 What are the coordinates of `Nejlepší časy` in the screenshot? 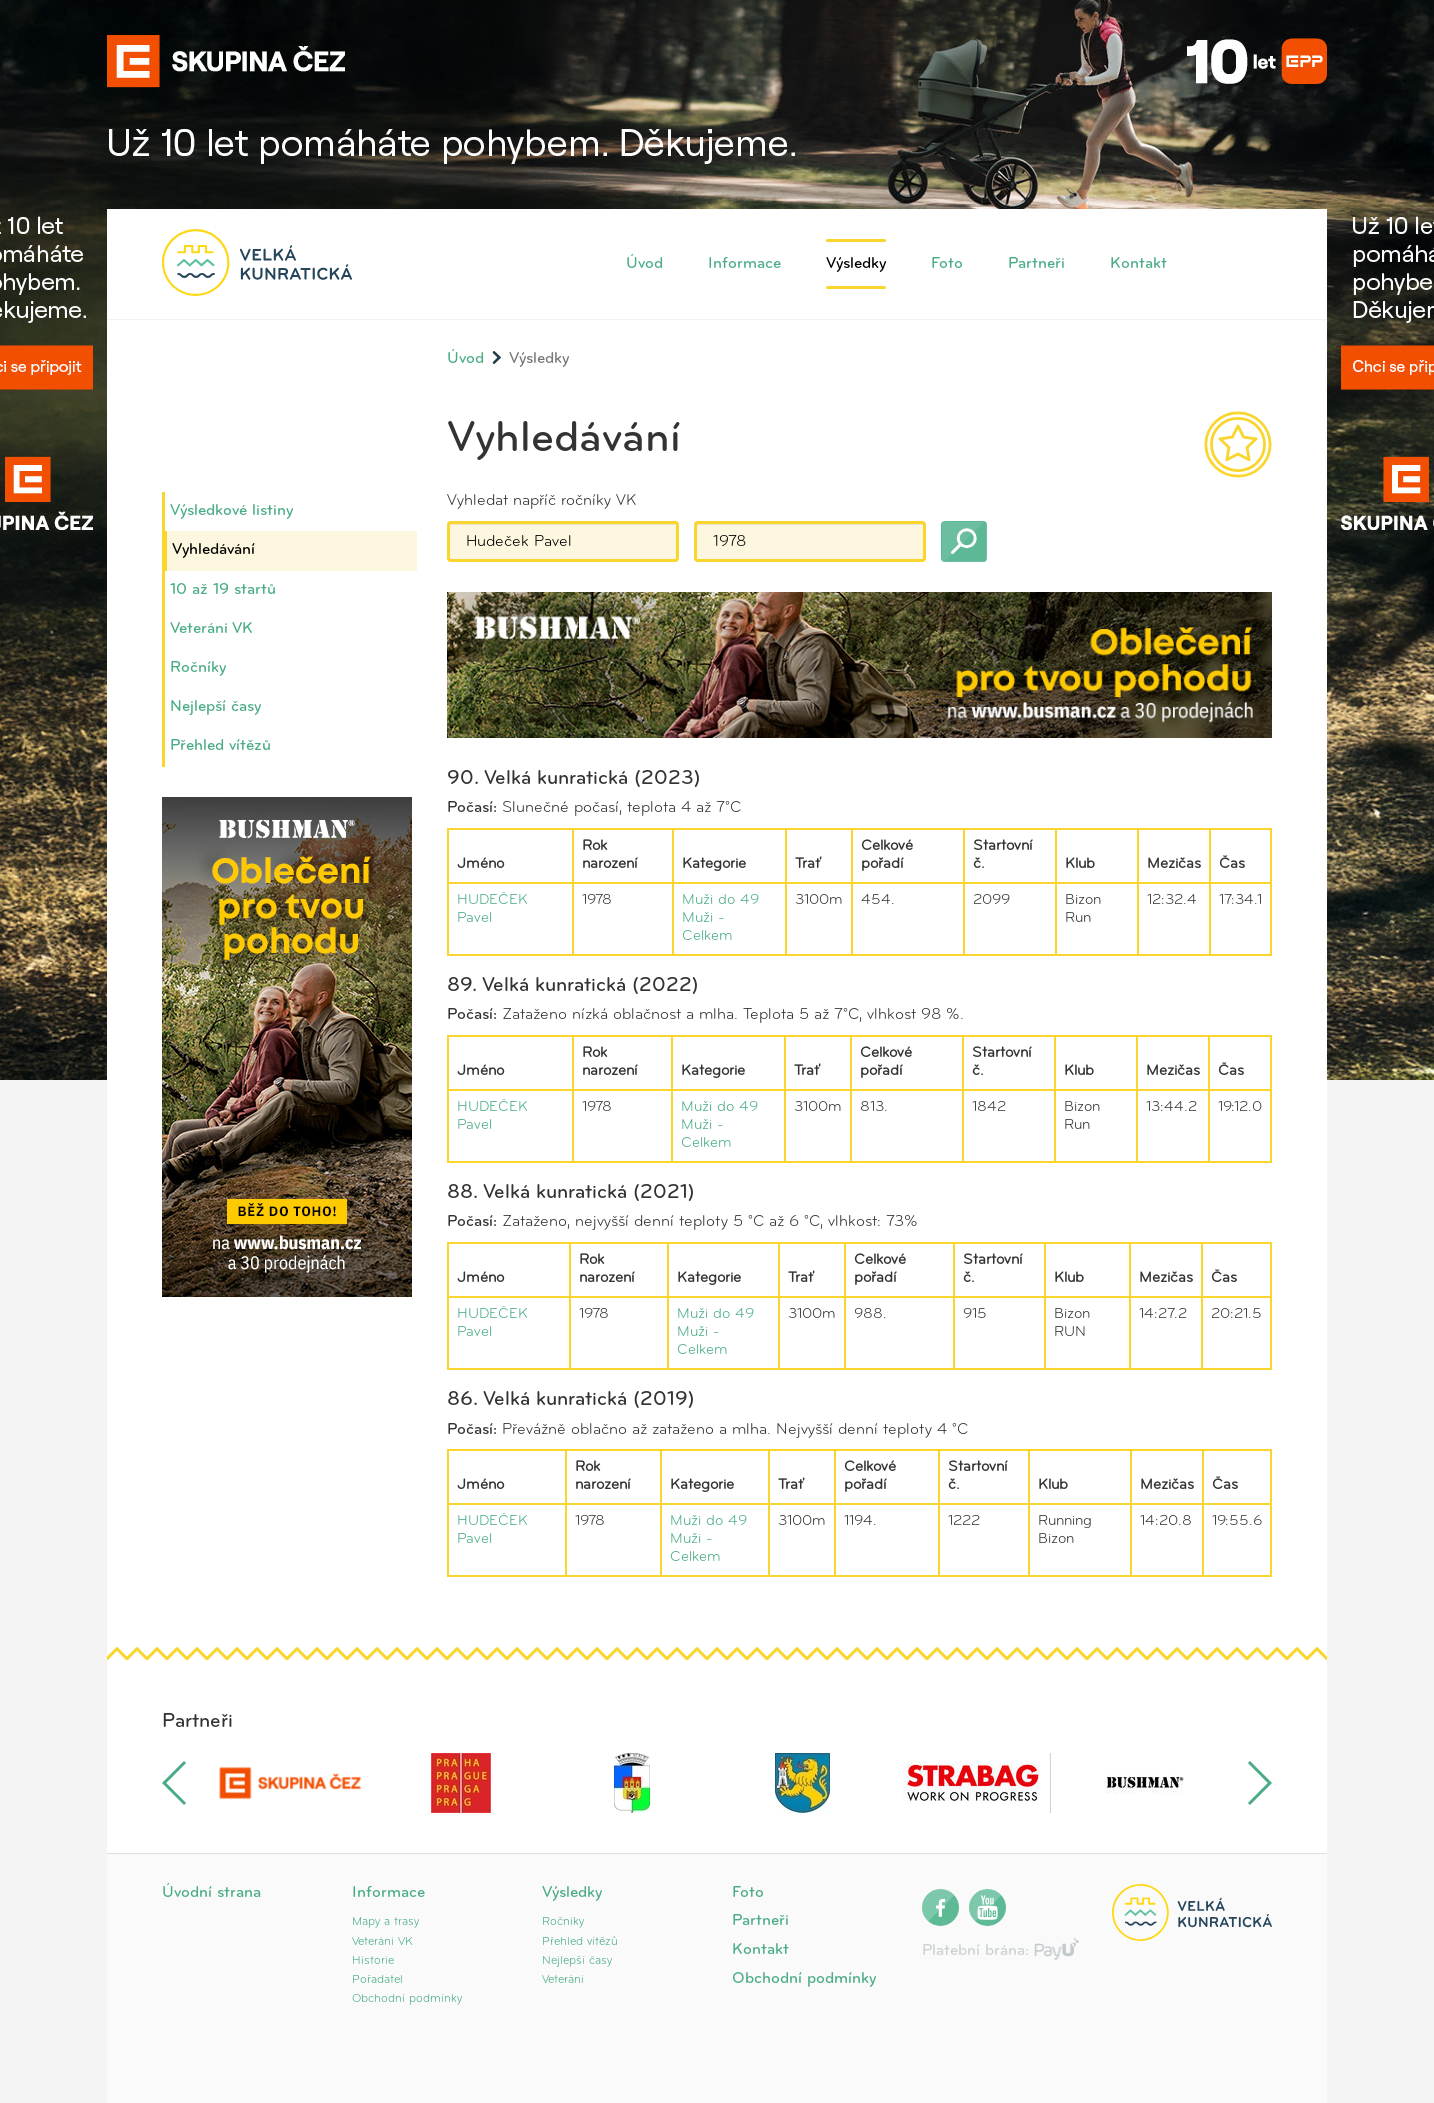 It's located at (215, 707).